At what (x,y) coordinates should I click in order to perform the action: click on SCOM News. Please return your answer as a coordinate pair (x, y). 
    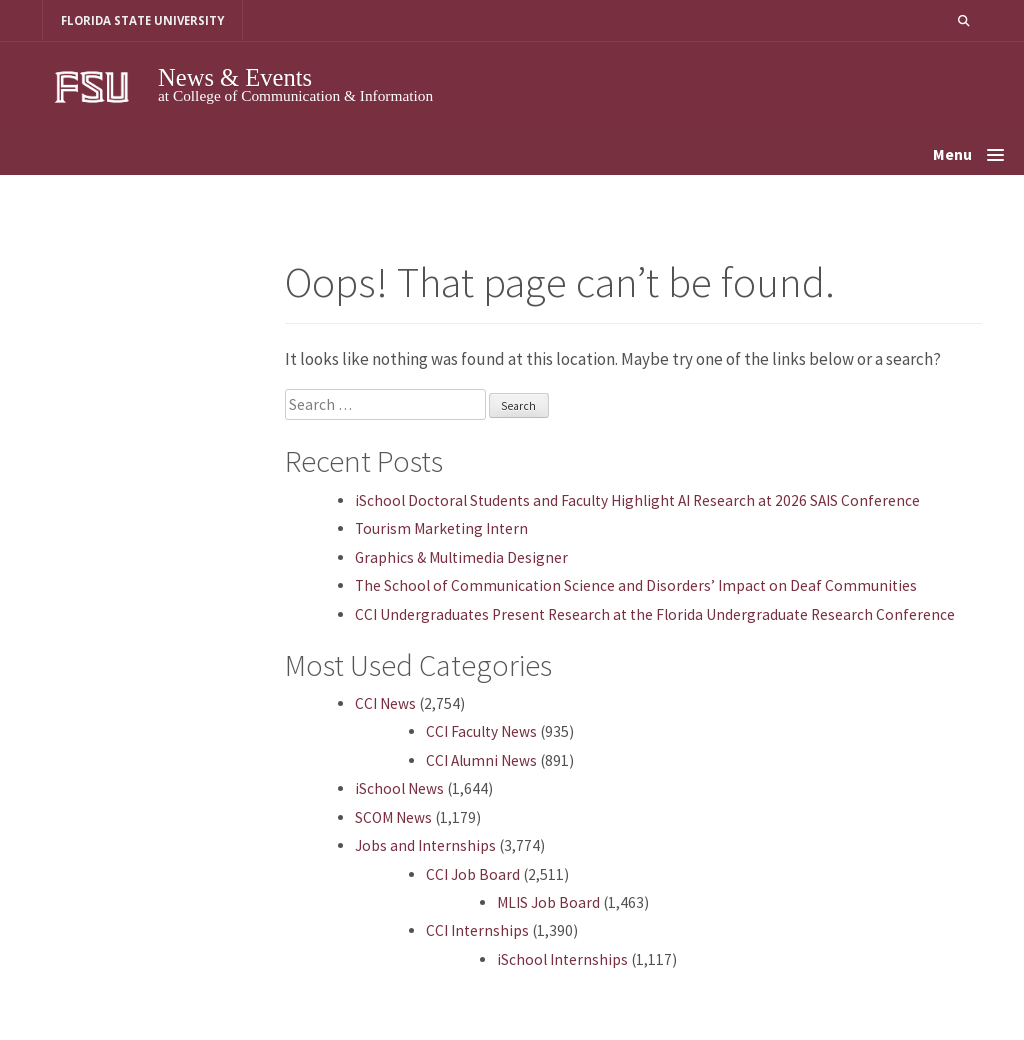
    Looking at the image, I should click on (393, 817).